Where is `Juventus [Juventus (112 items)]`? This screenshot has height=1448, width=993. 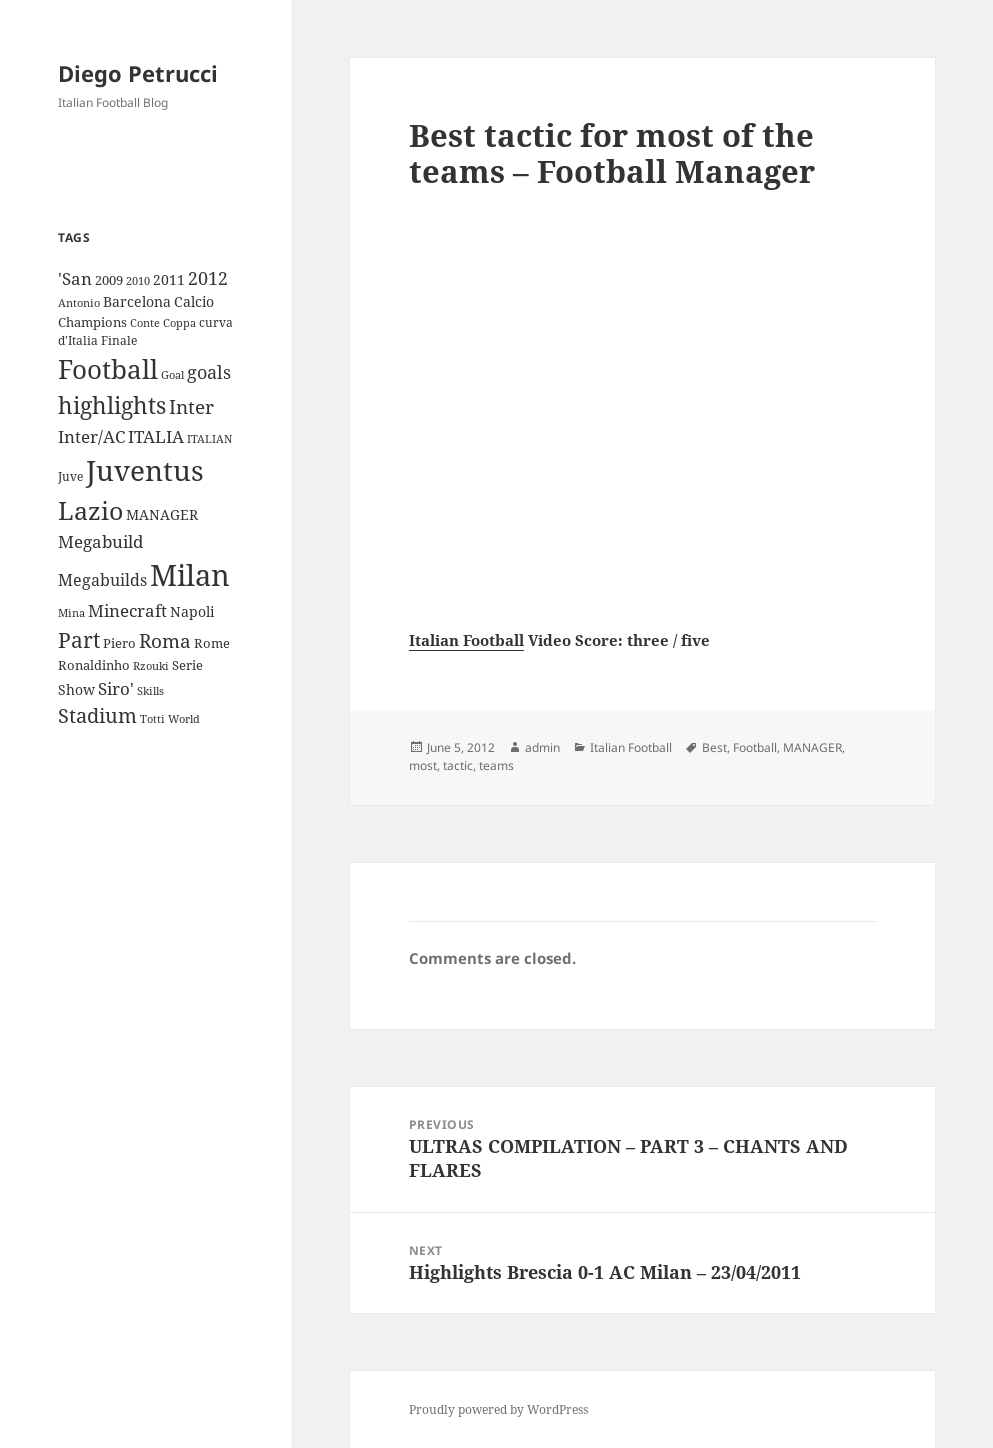
Juventus [Juventus (112 items)] is located at coordinates (145, 470).